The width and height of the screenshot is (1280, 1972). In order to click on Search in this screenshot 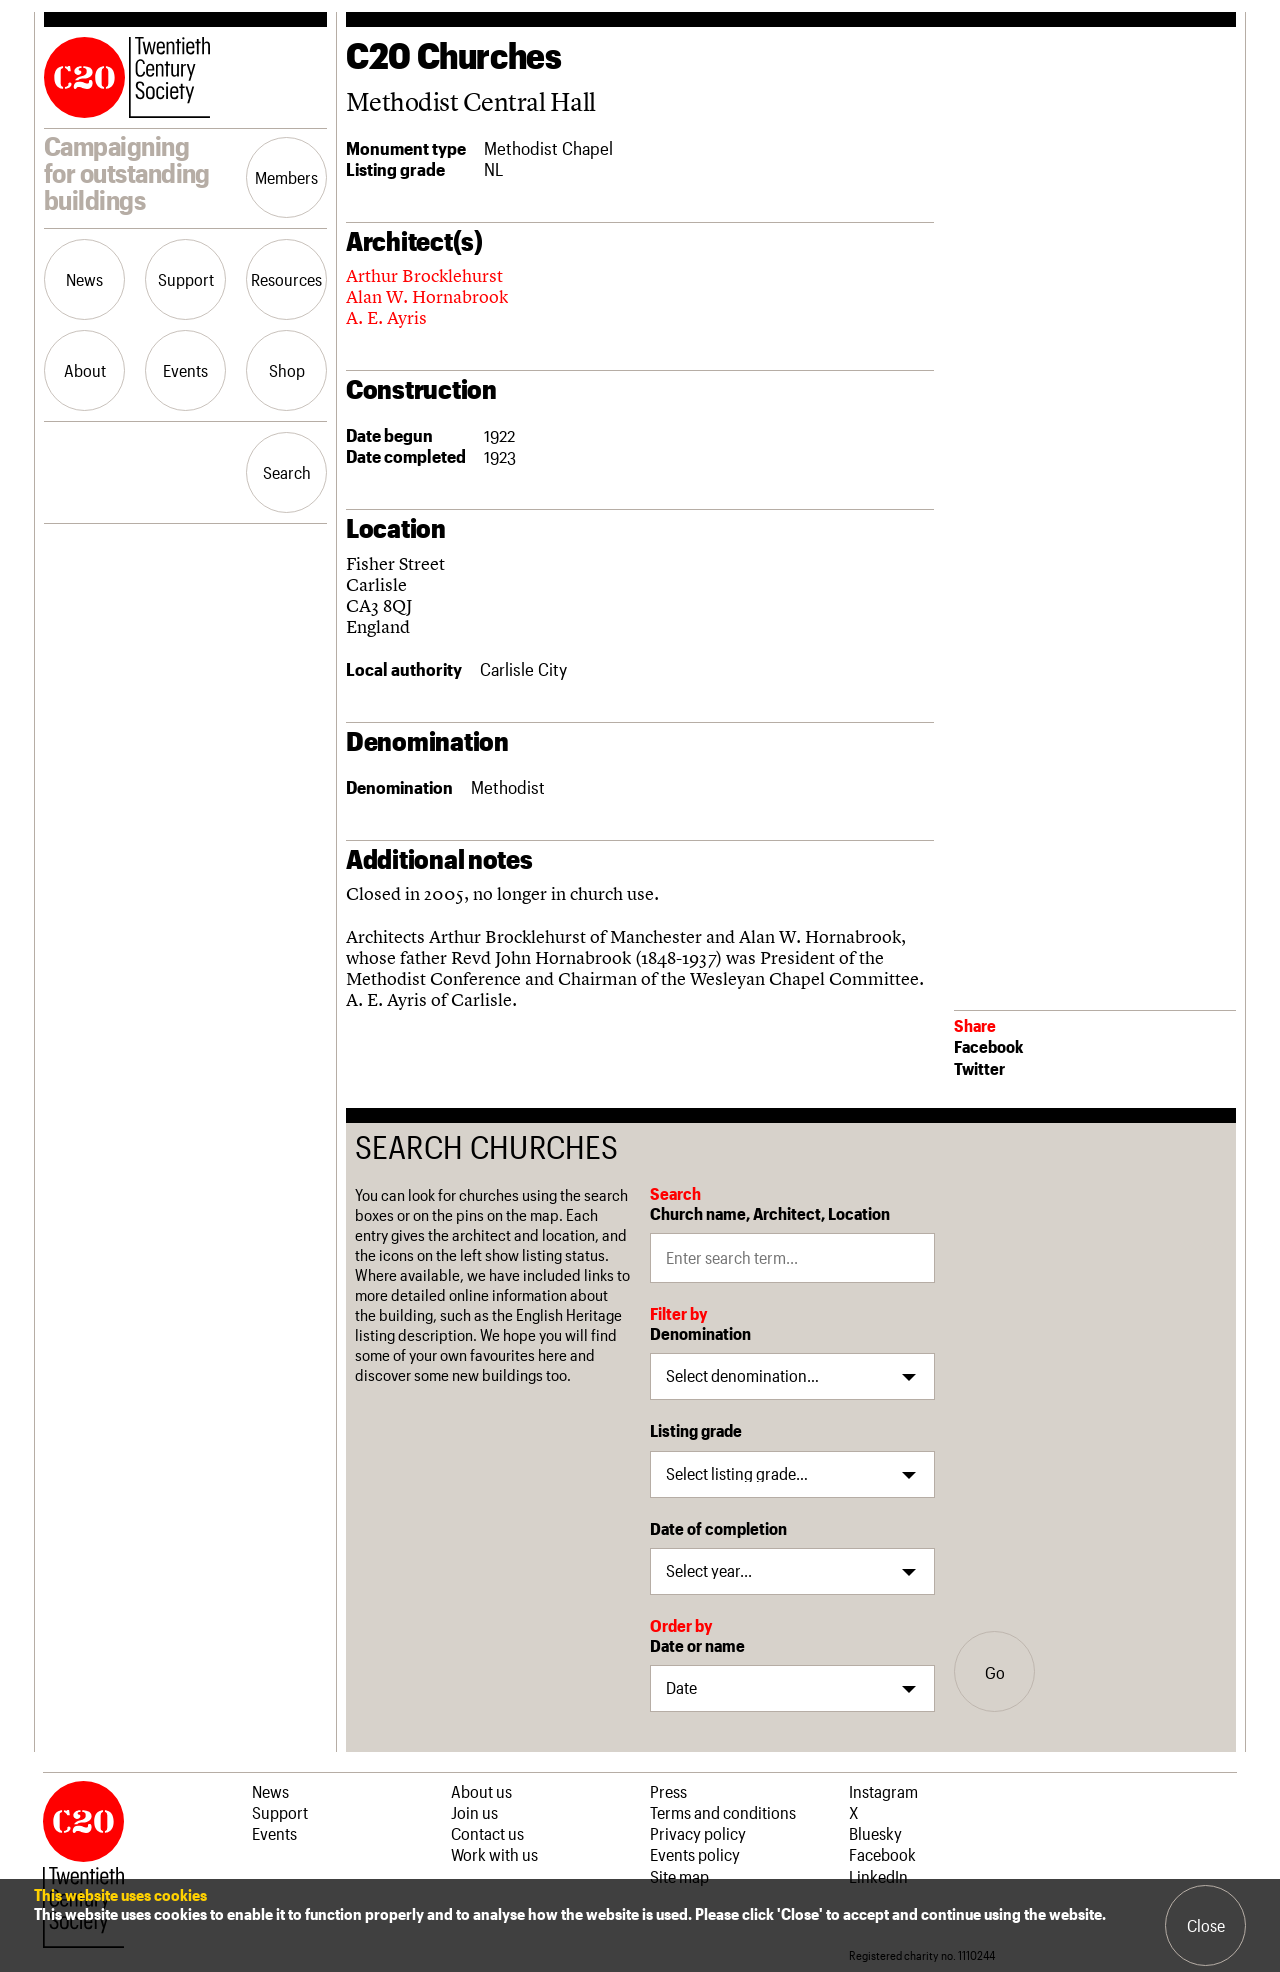, I will do `click(287, 472)`.